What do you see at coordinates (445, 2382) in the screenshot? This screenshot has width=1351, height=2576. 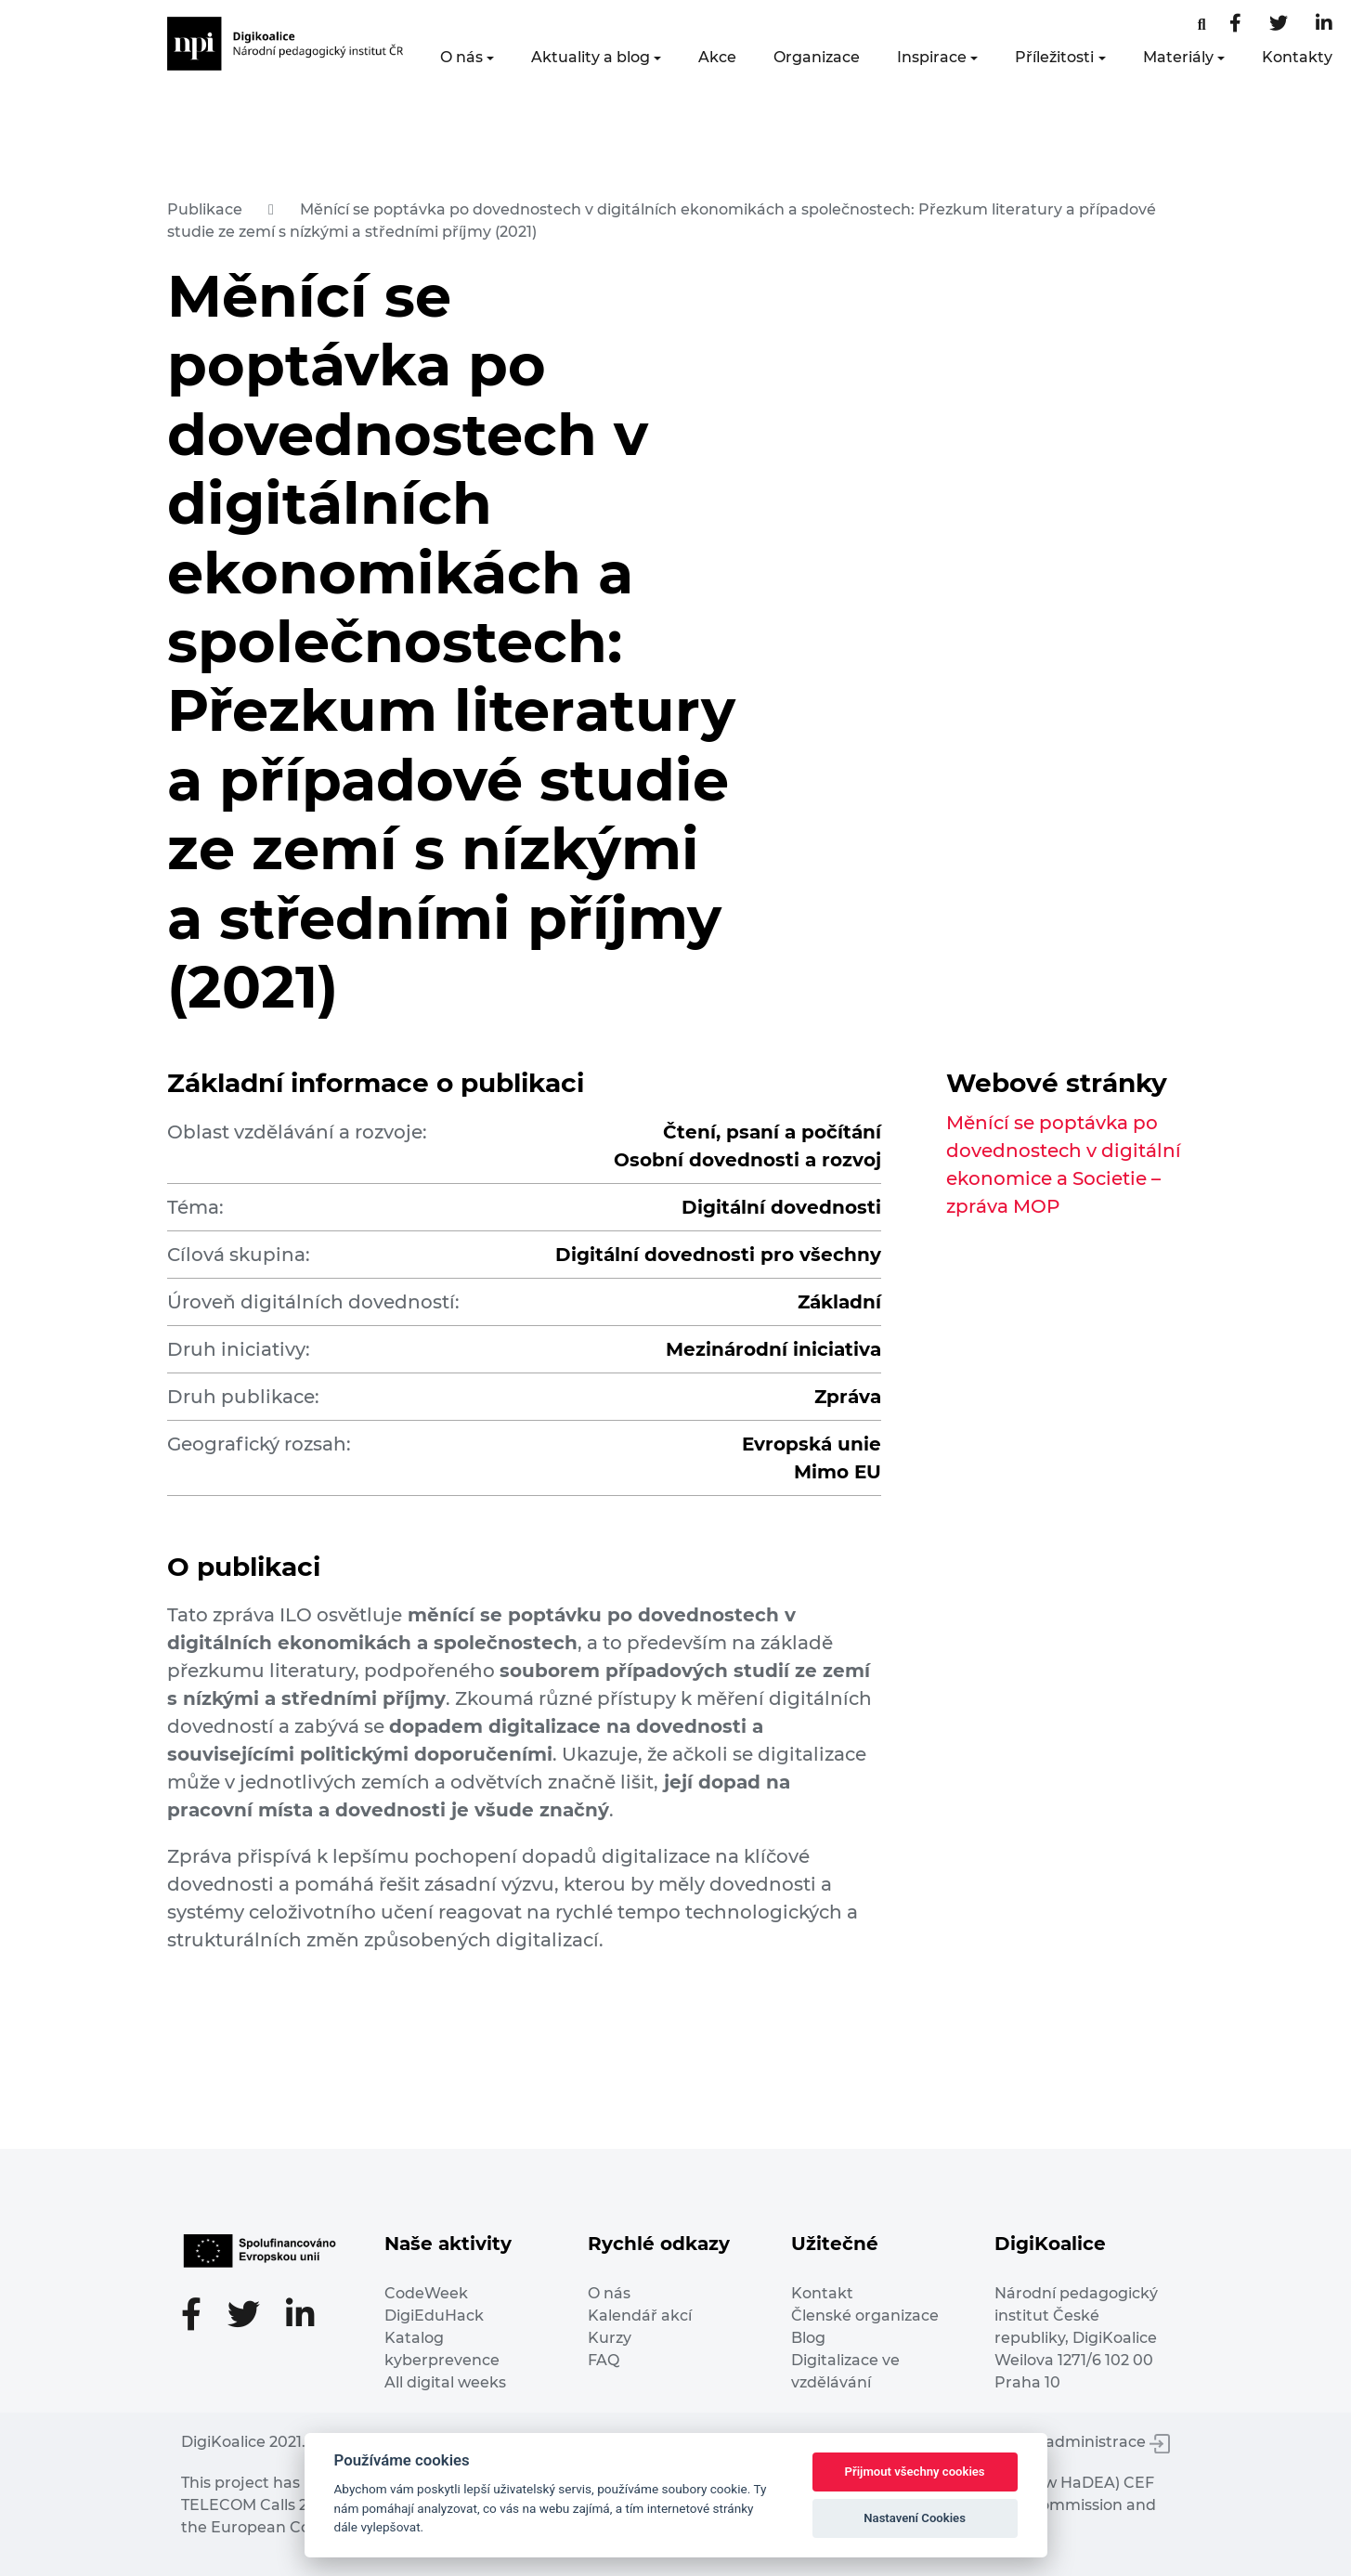 I see `All digital weeks` at bounding box center [445, 2382].